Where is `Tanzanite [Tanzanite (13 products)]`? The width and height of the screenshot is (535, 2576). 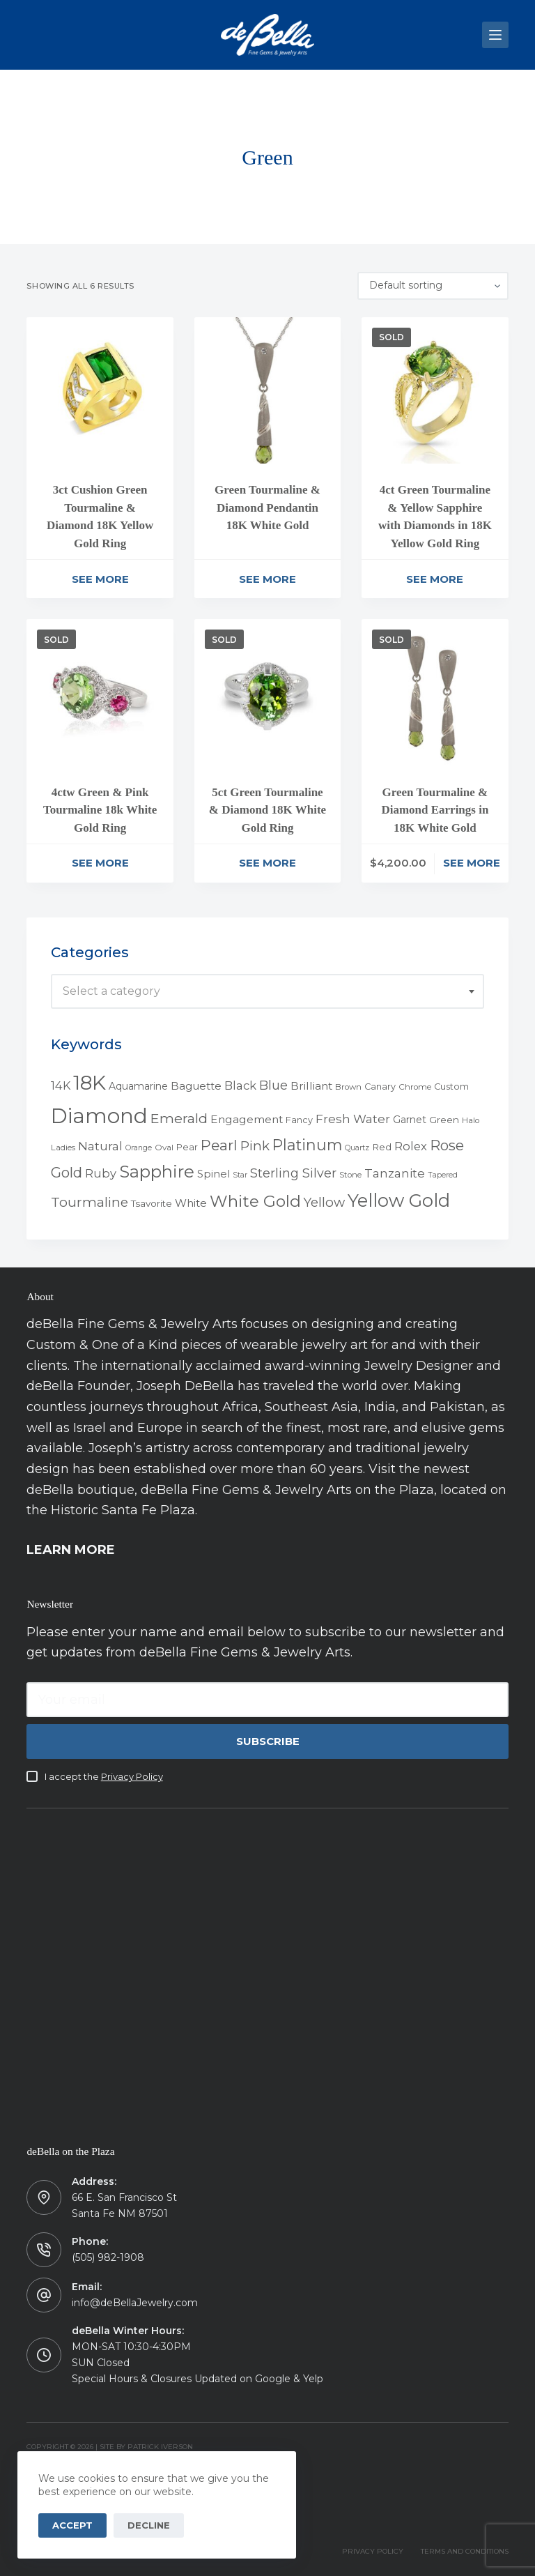 Tanzanite [Tanzanite (13 products)] is located at coordinates (394, 1173).